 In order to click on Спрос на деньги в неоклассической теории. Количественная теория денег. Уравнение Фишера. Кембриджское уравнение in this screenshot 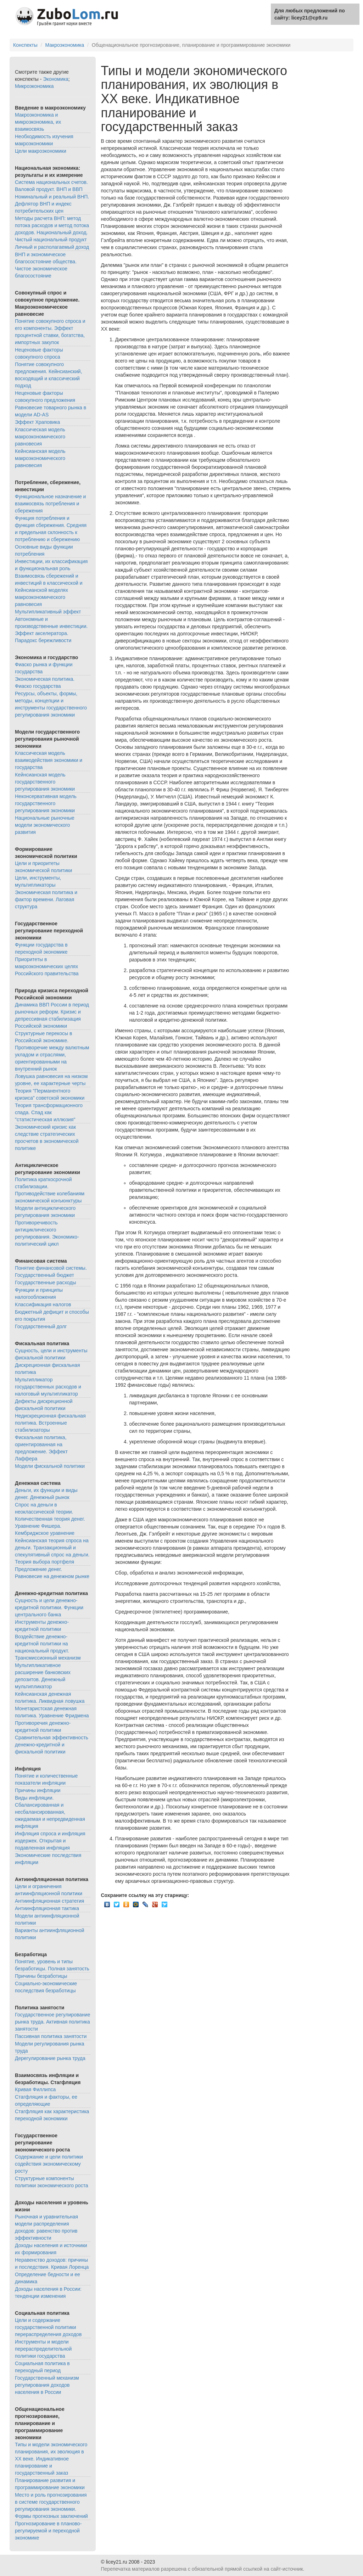, I will do `click(50, 1519)`.